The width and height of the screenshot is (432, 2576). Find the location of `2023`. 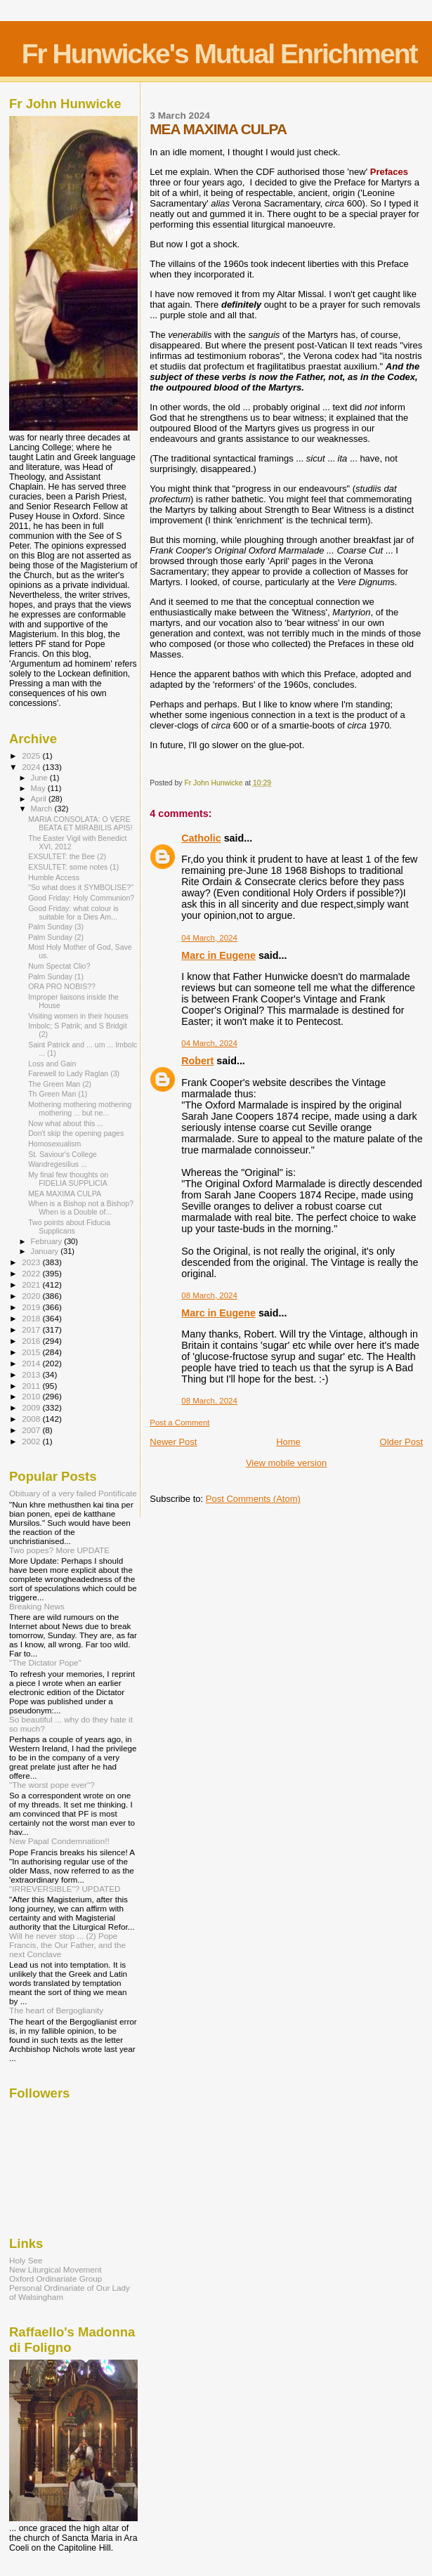

2023 is located at coordinates (32, 1262).